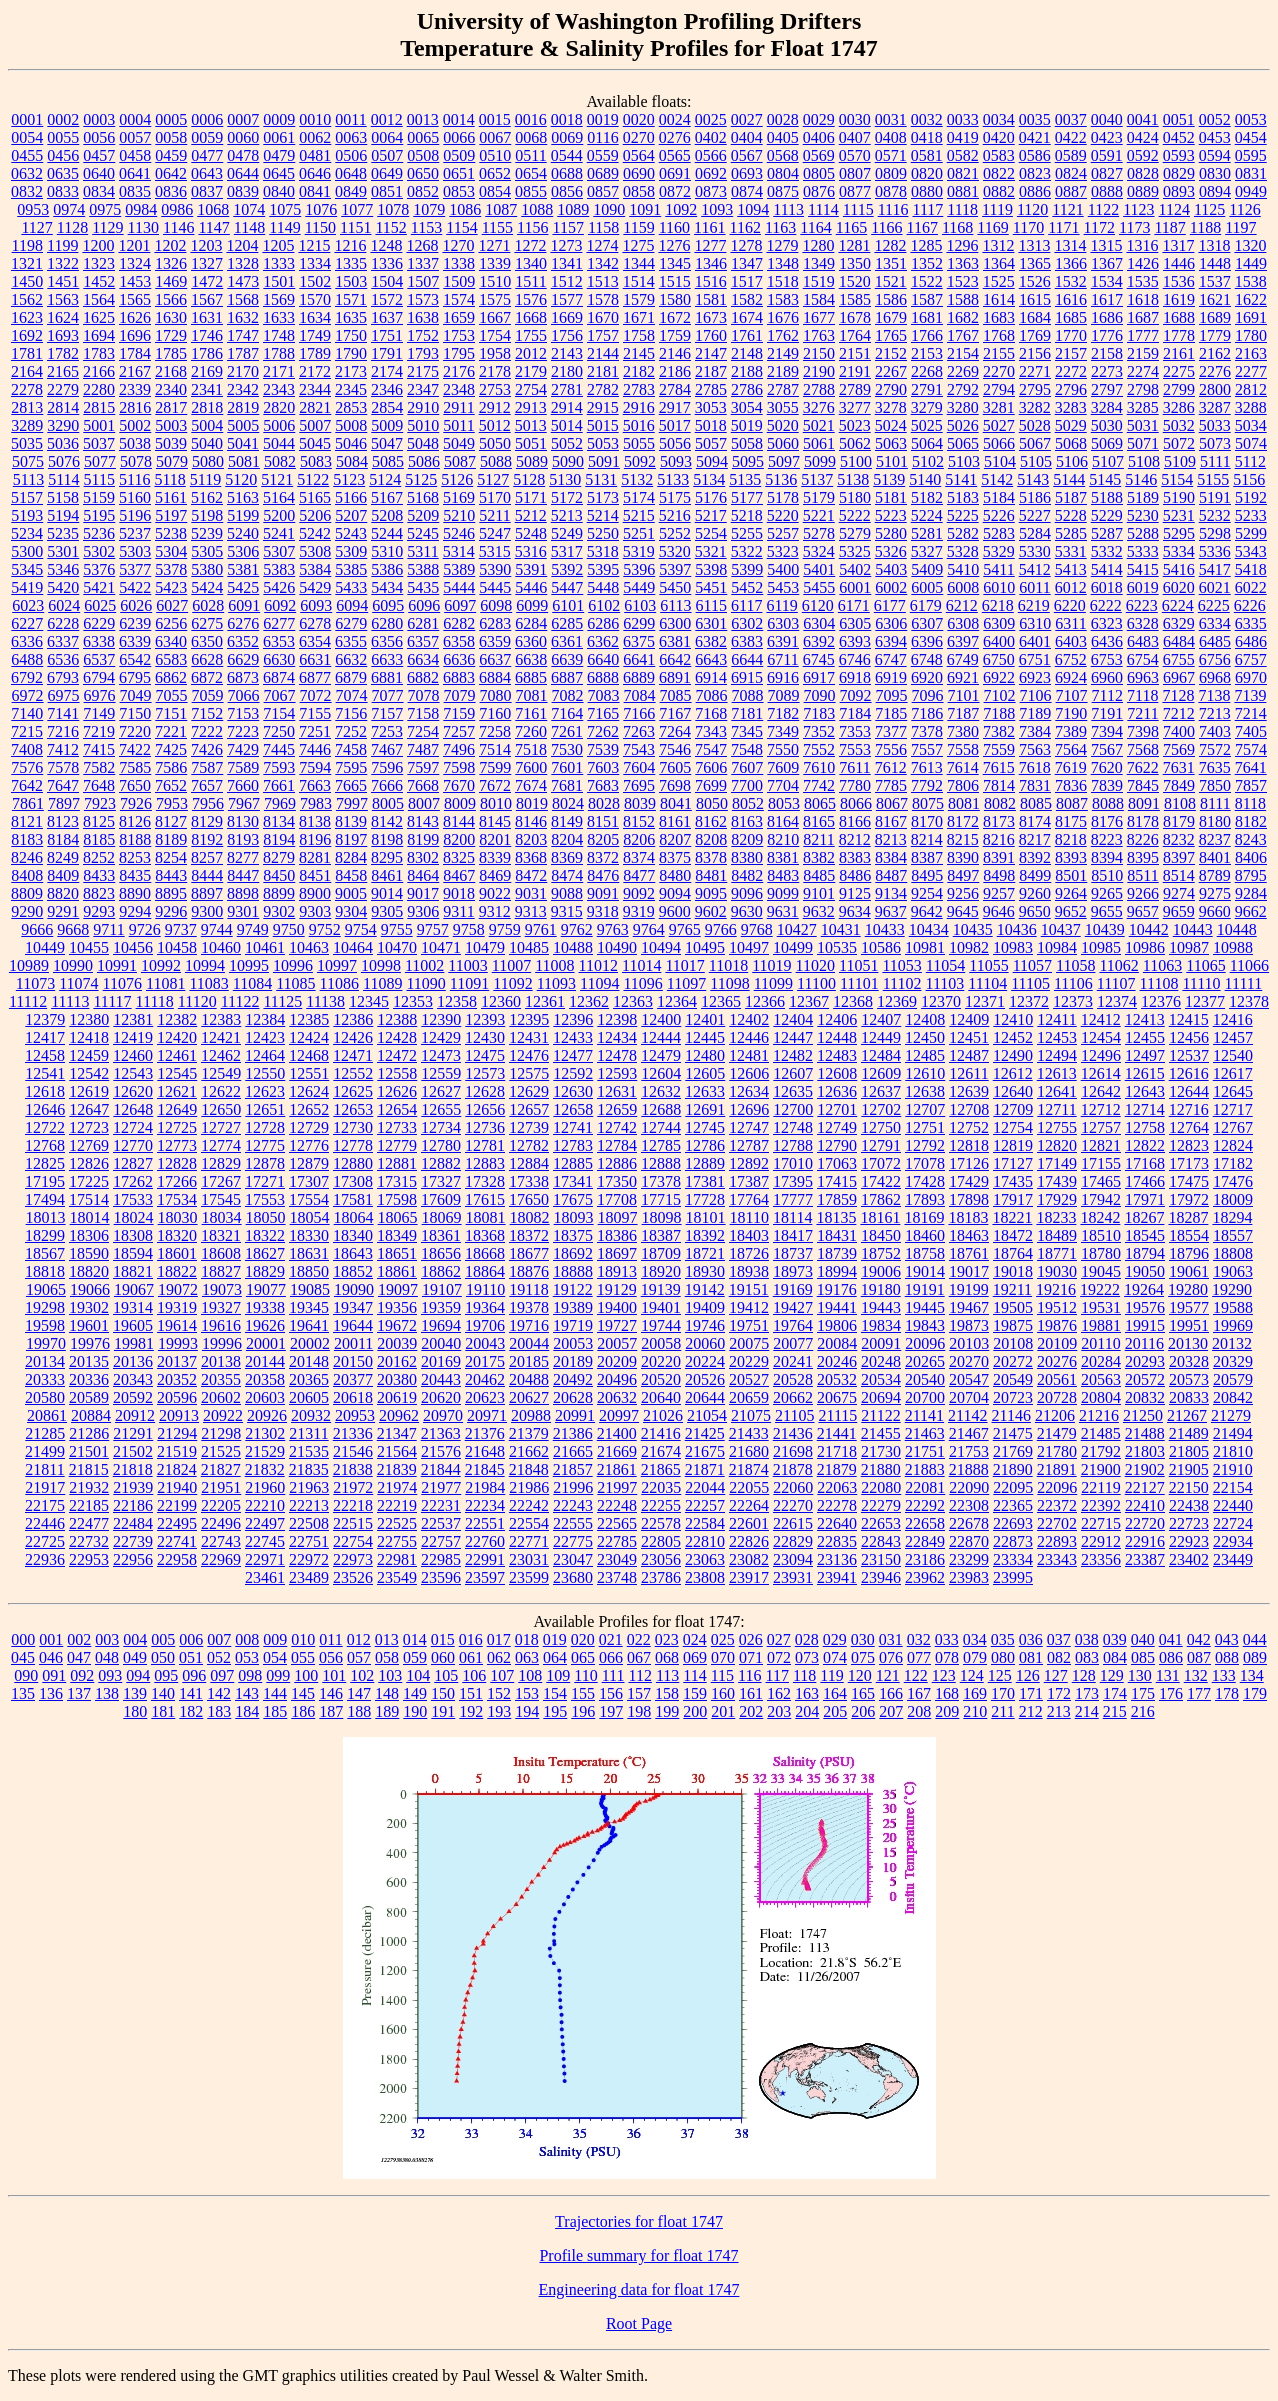  I want to click on 051, so click(191, 1657).